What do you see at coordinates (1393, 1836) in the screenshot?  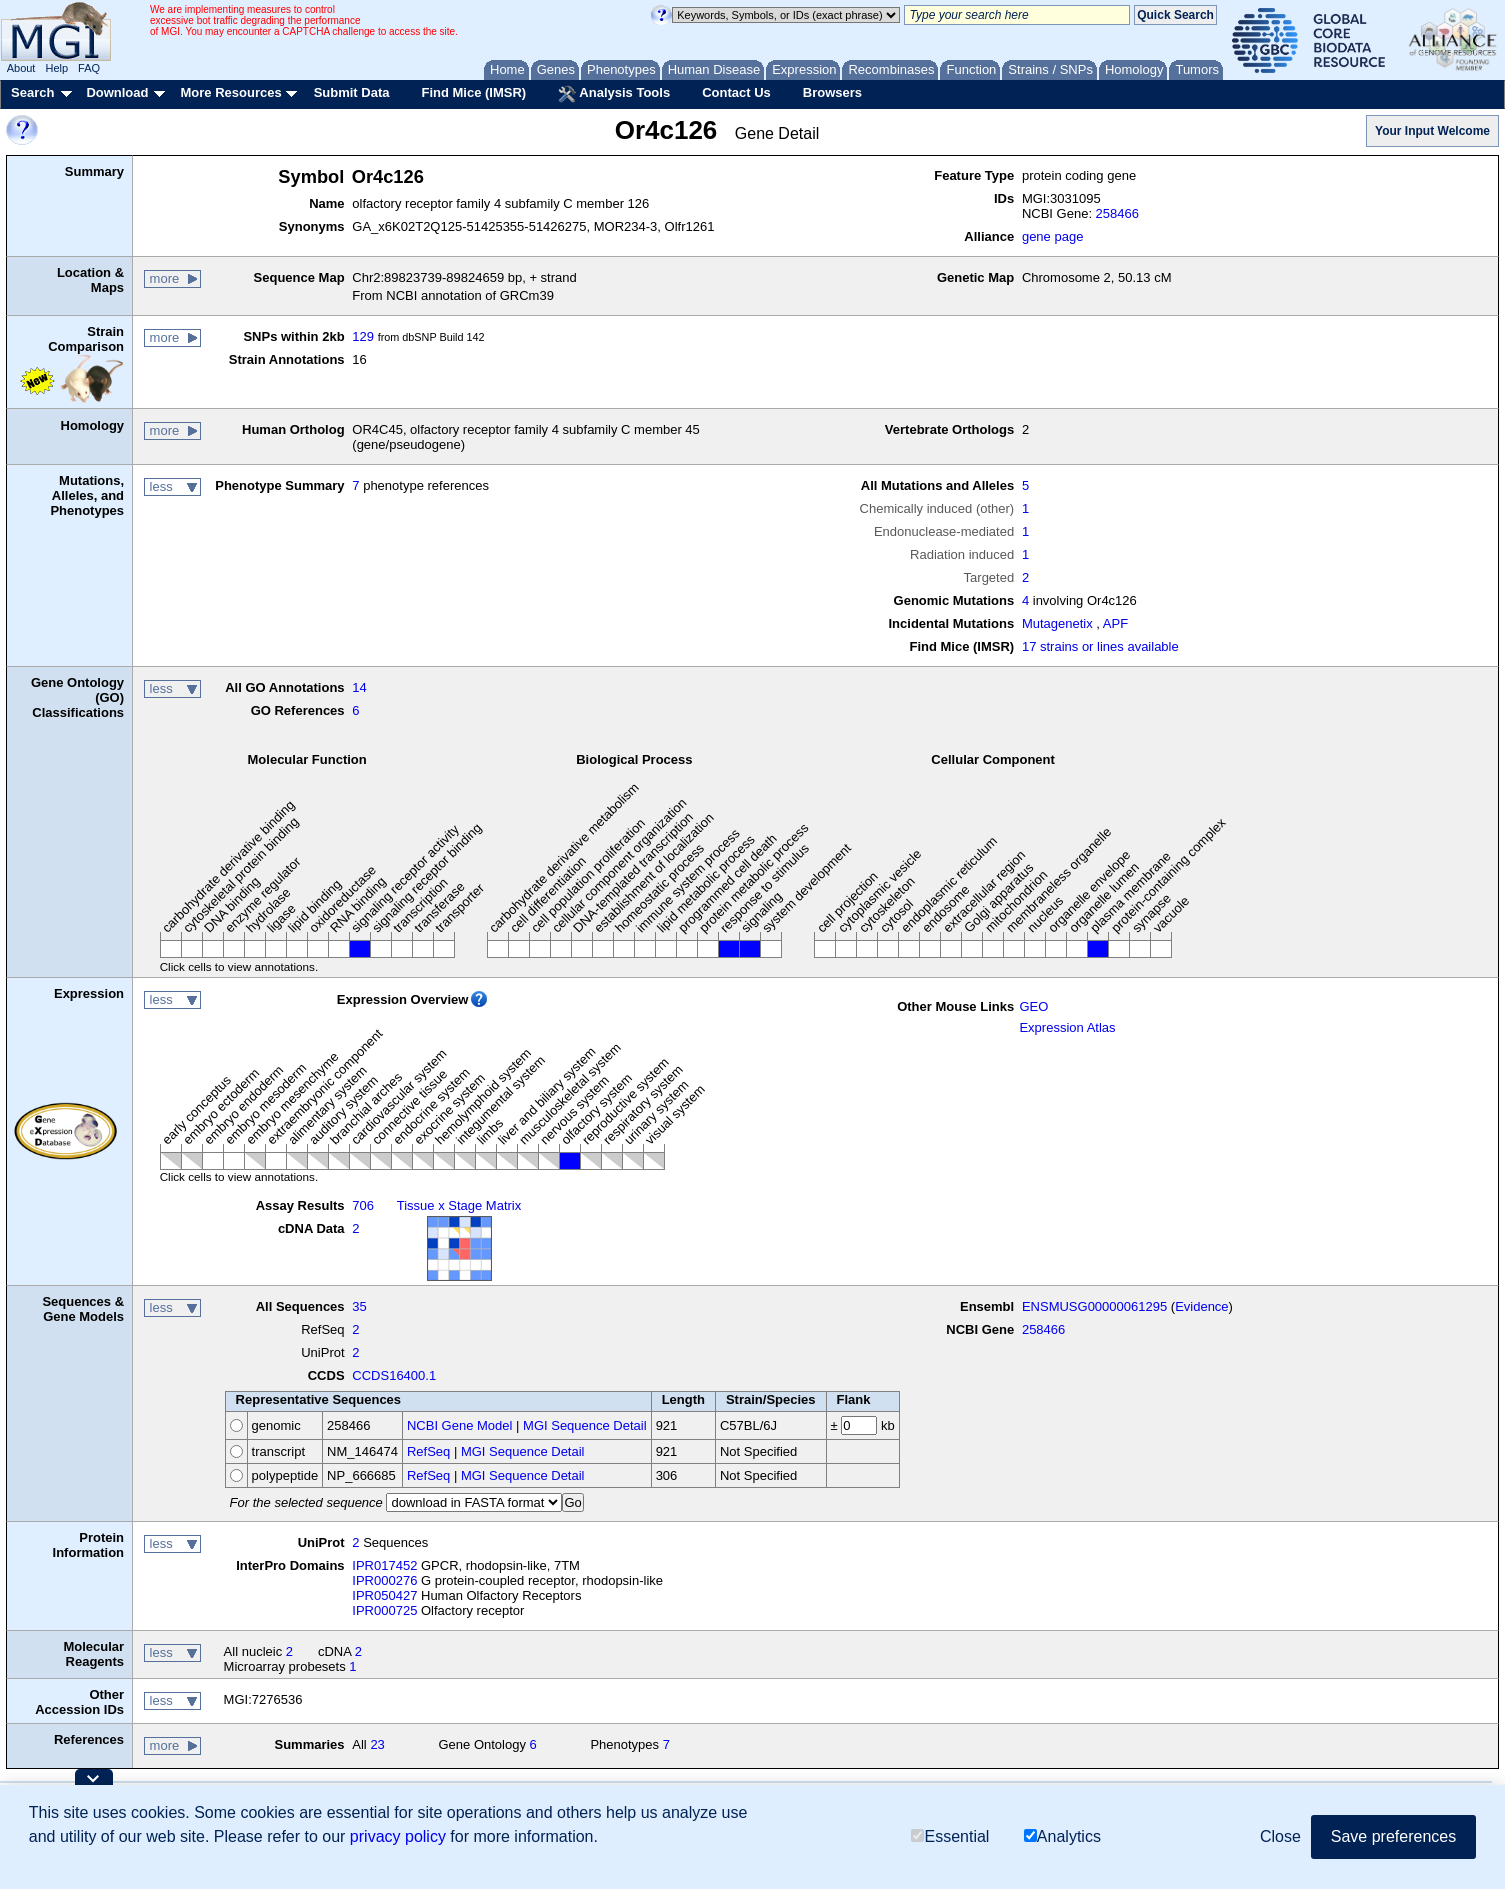 I see `Save preferences [button]` at bounding box center [1393, 1836].